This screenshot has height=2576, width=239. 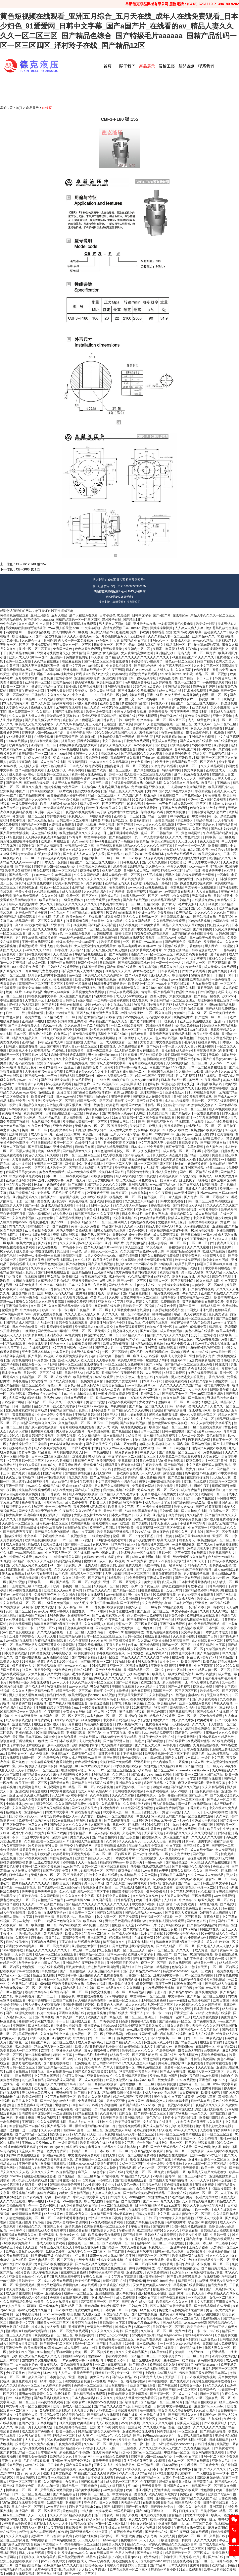 What do you see at coordinates (225, 1381) in the screenshot?
I see `激情文学一区` at bounding box center [225, 1381].